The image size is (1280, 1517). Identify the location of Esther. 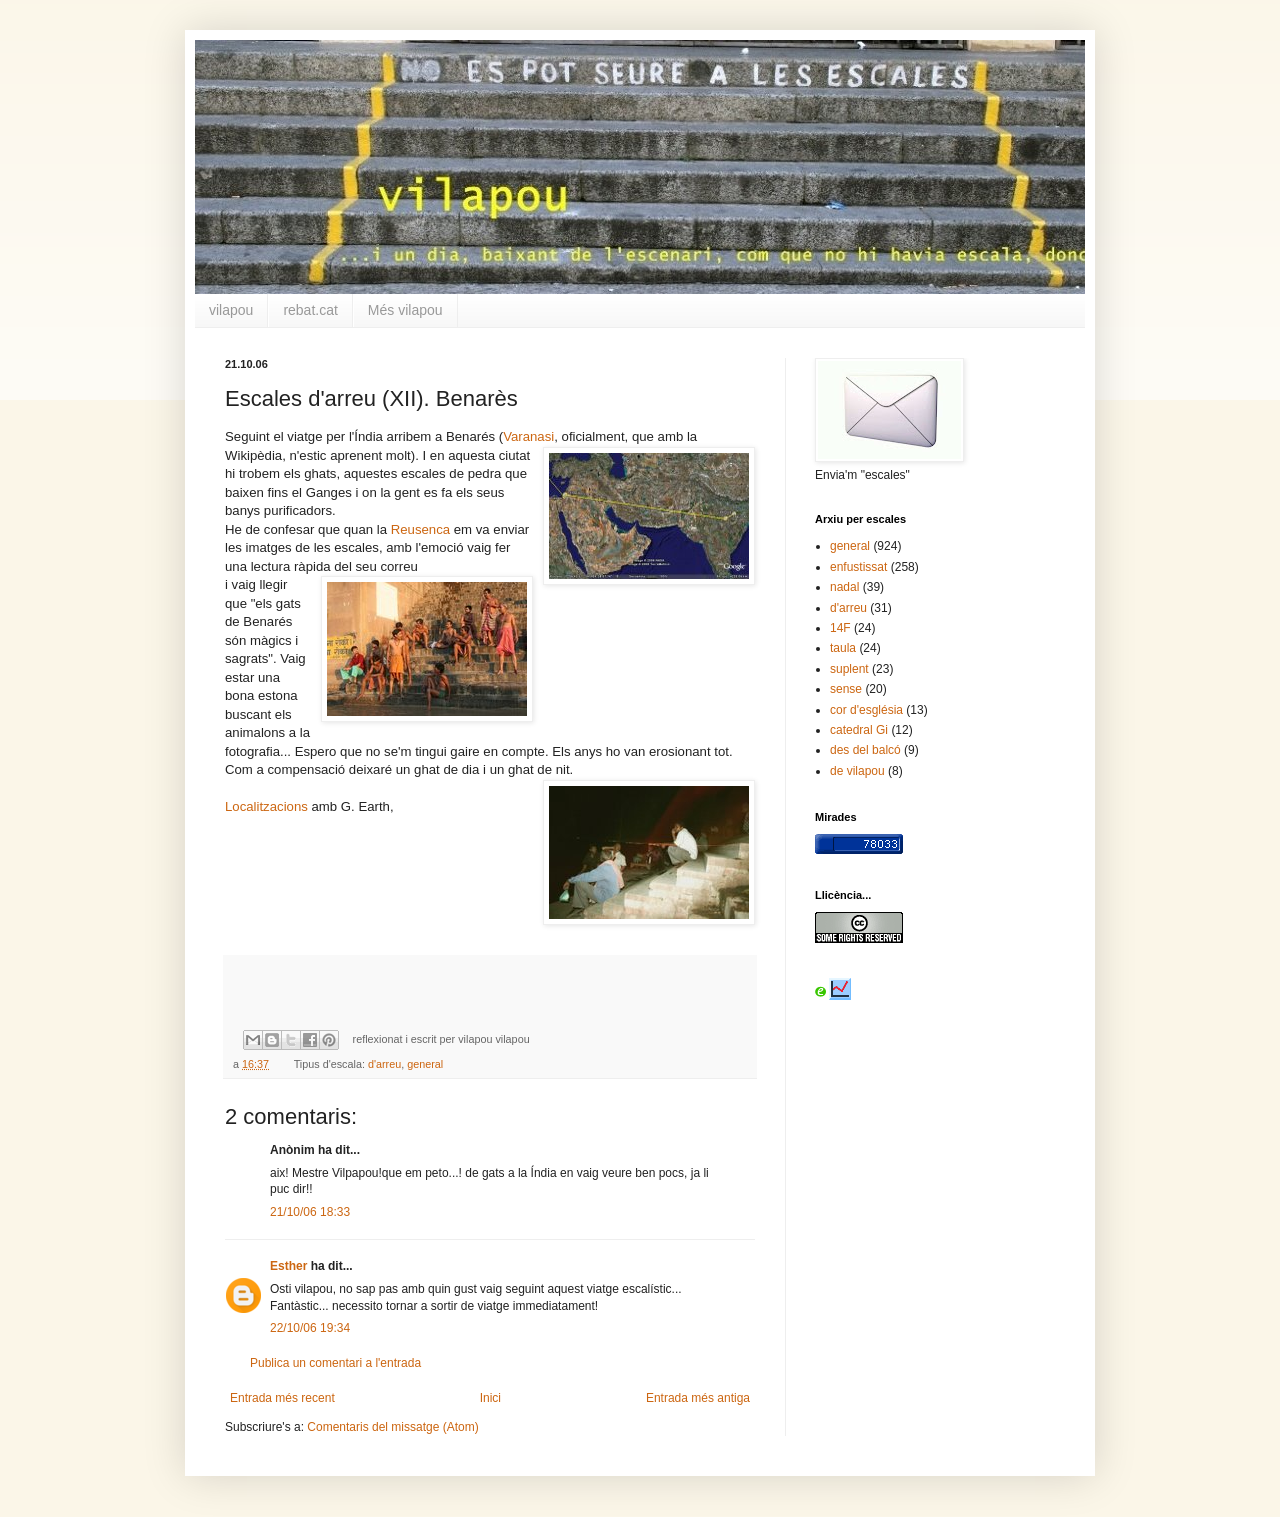
(288, 1266).